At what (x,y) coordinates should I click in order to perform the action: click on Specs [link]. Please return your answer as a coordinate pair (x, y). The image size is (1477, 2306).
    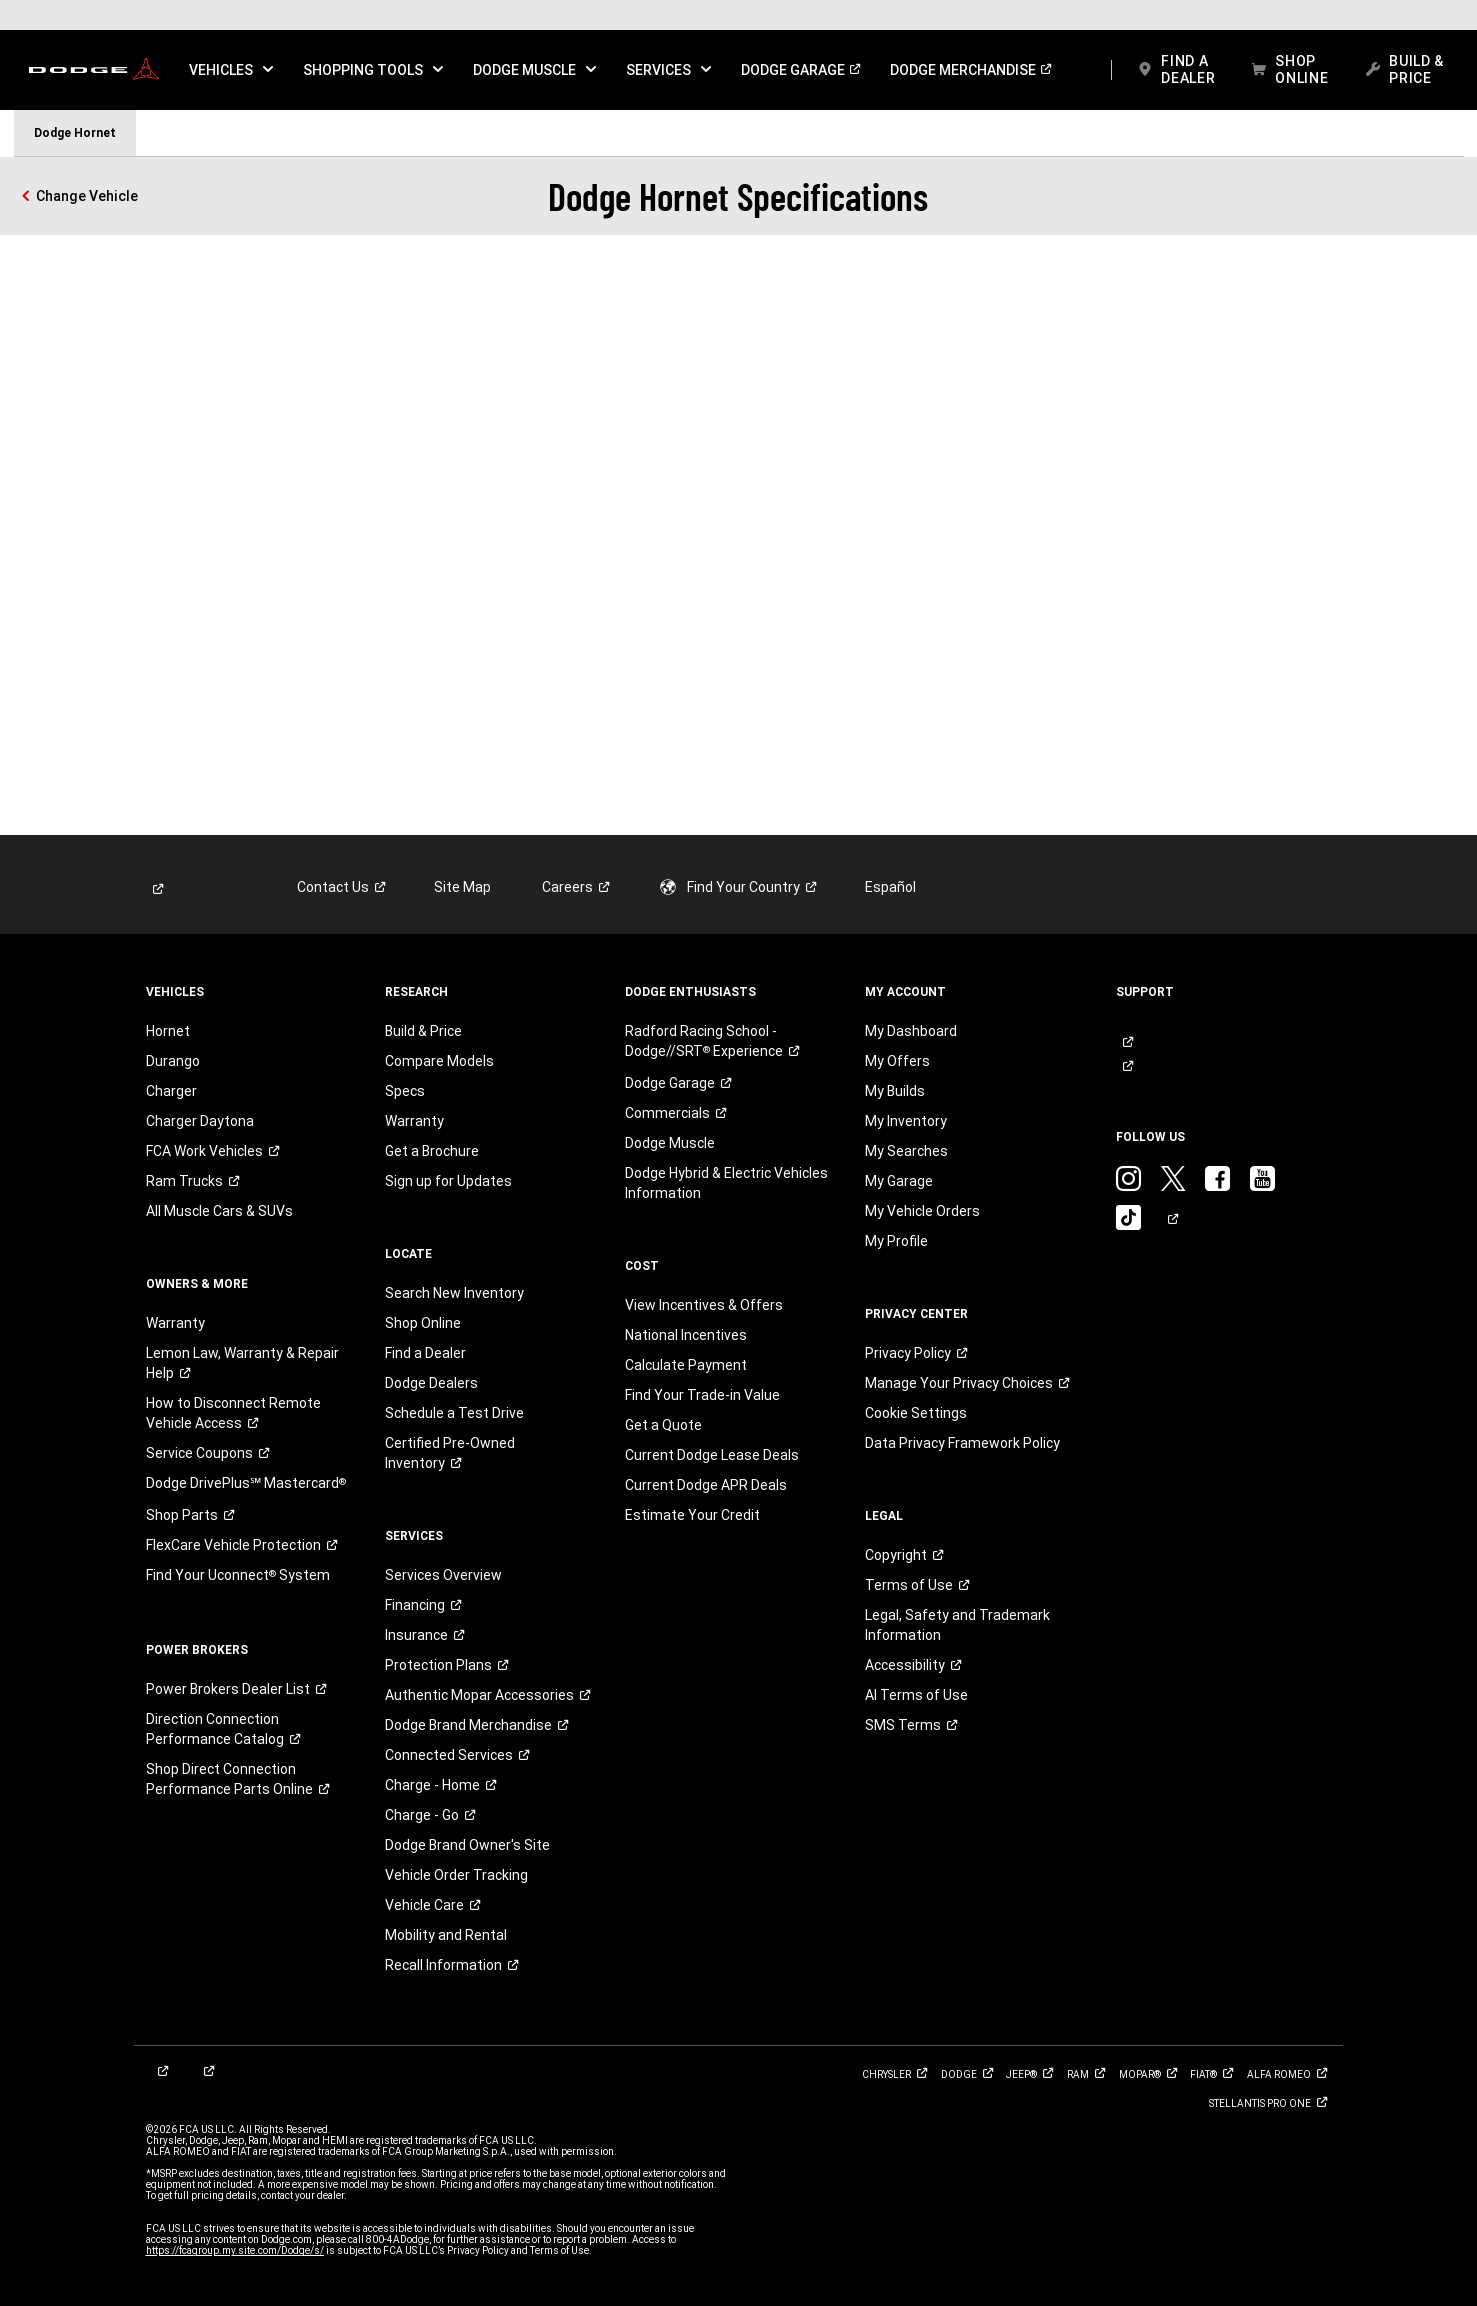
    Looking at the image, I should click on (405, 1091).